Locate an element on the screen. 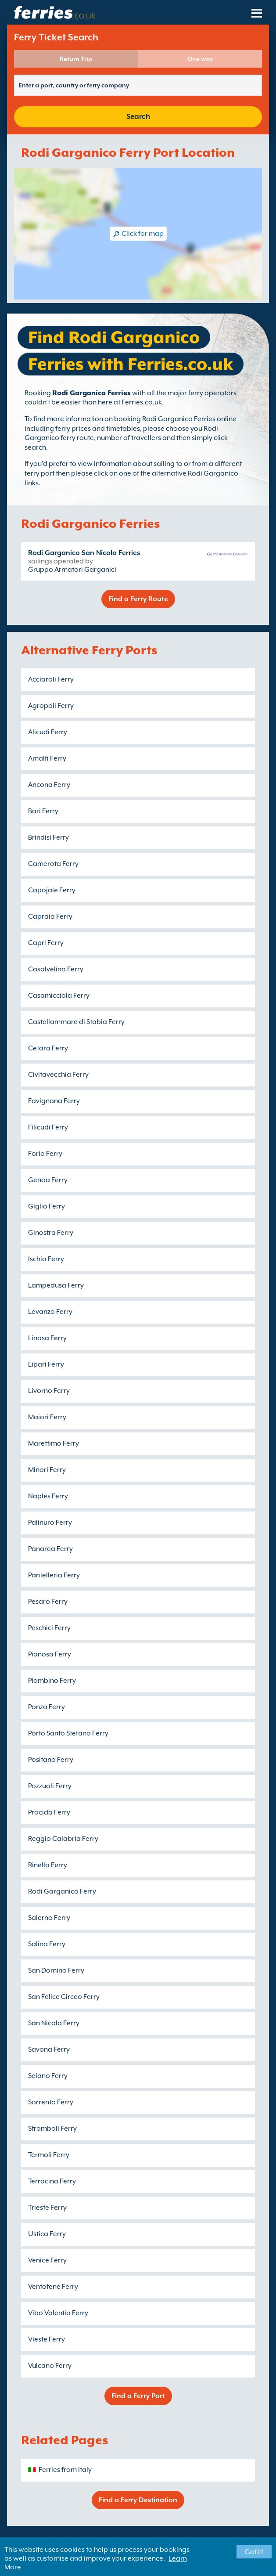 The image size is (276, 2576). Rinella Ferry is located at coordinates (47, 1865).